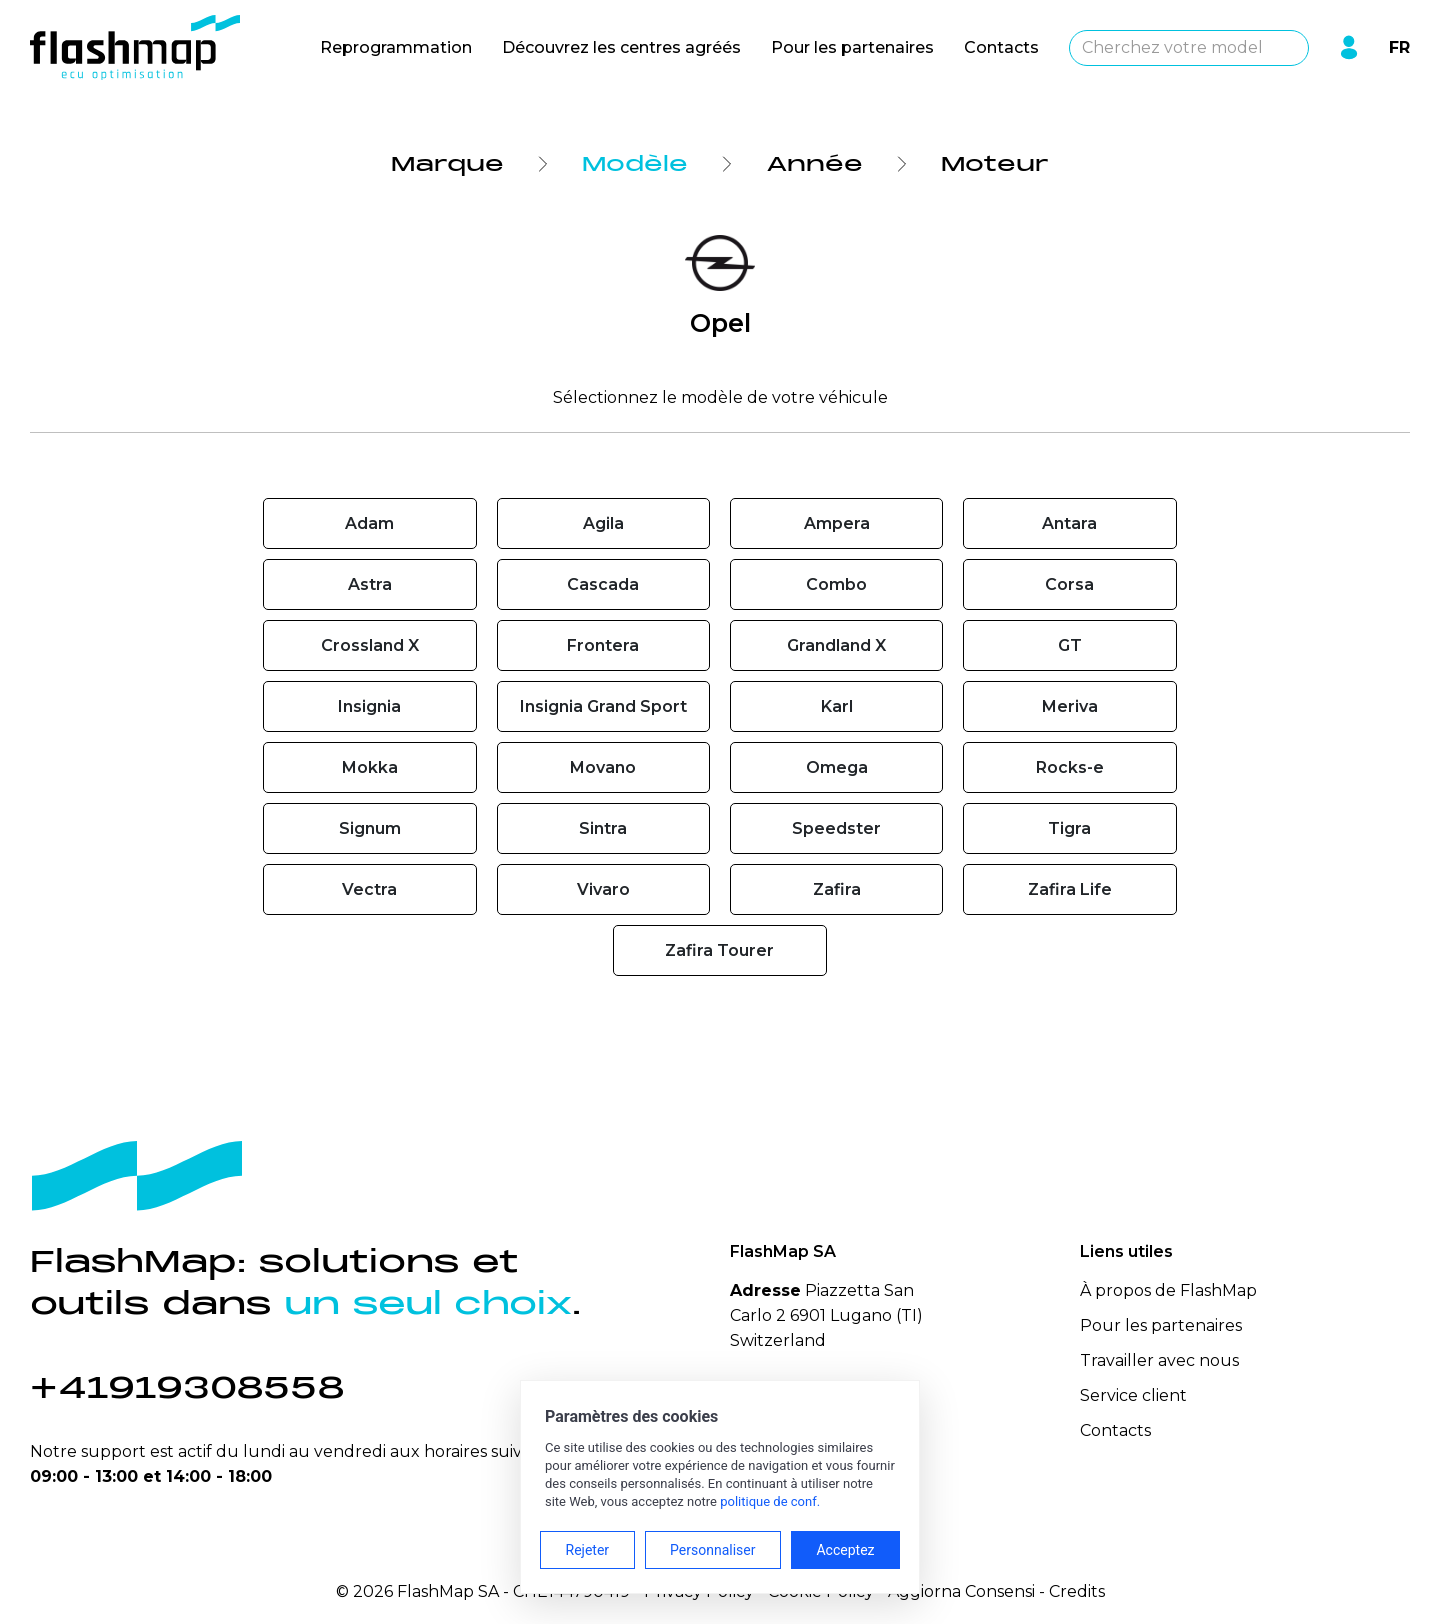  What do you see at coordinates (603, 828) in the screenshot?
I see `Sintra` at bounding box center [603, 828].